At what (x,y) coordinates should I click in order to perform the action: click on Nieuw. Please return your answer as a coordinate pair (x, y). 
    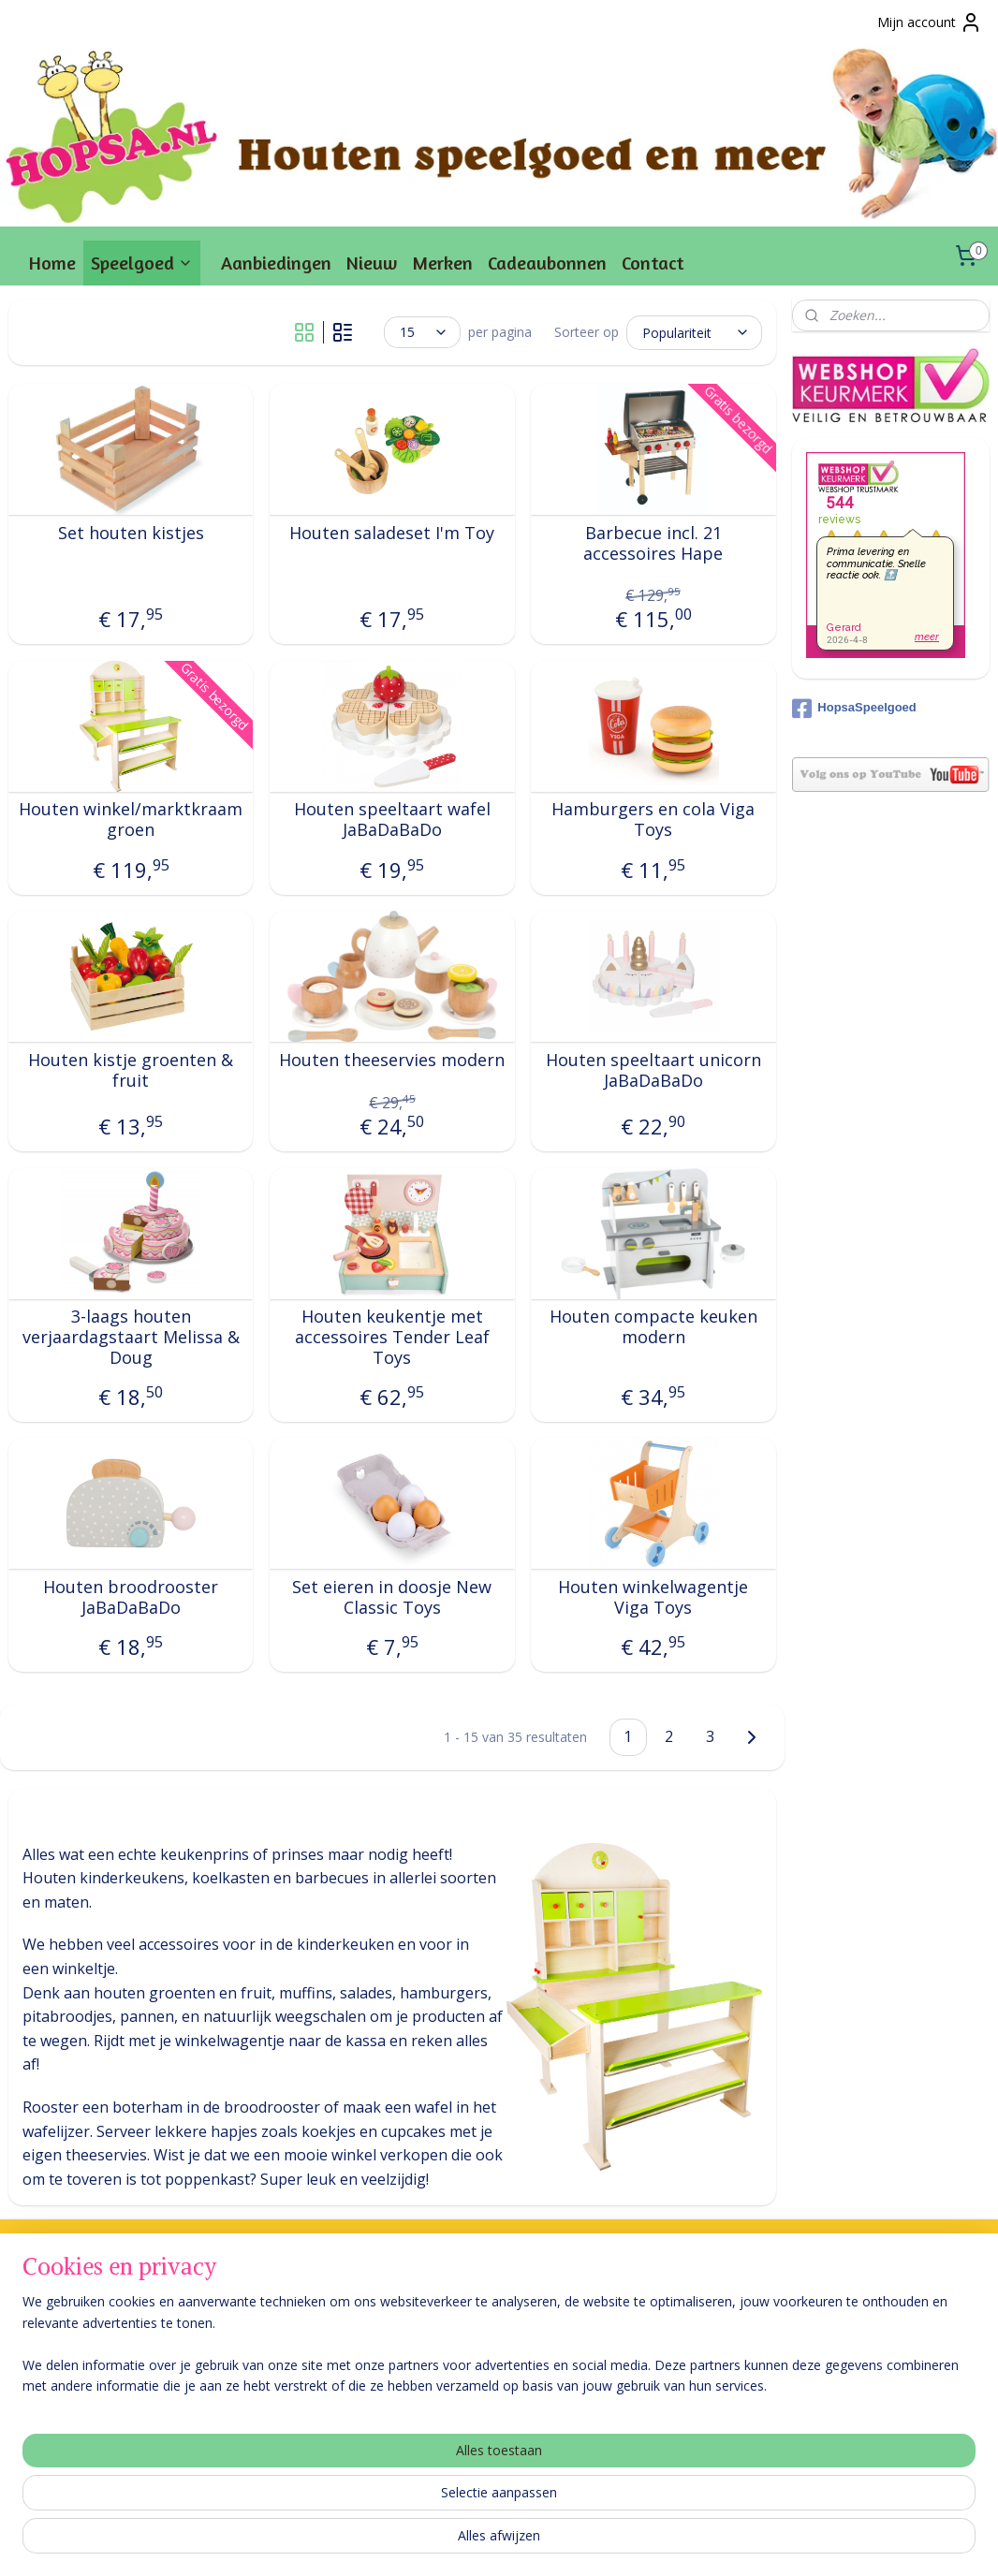
    Looking at the image, I should click on (371, 262).